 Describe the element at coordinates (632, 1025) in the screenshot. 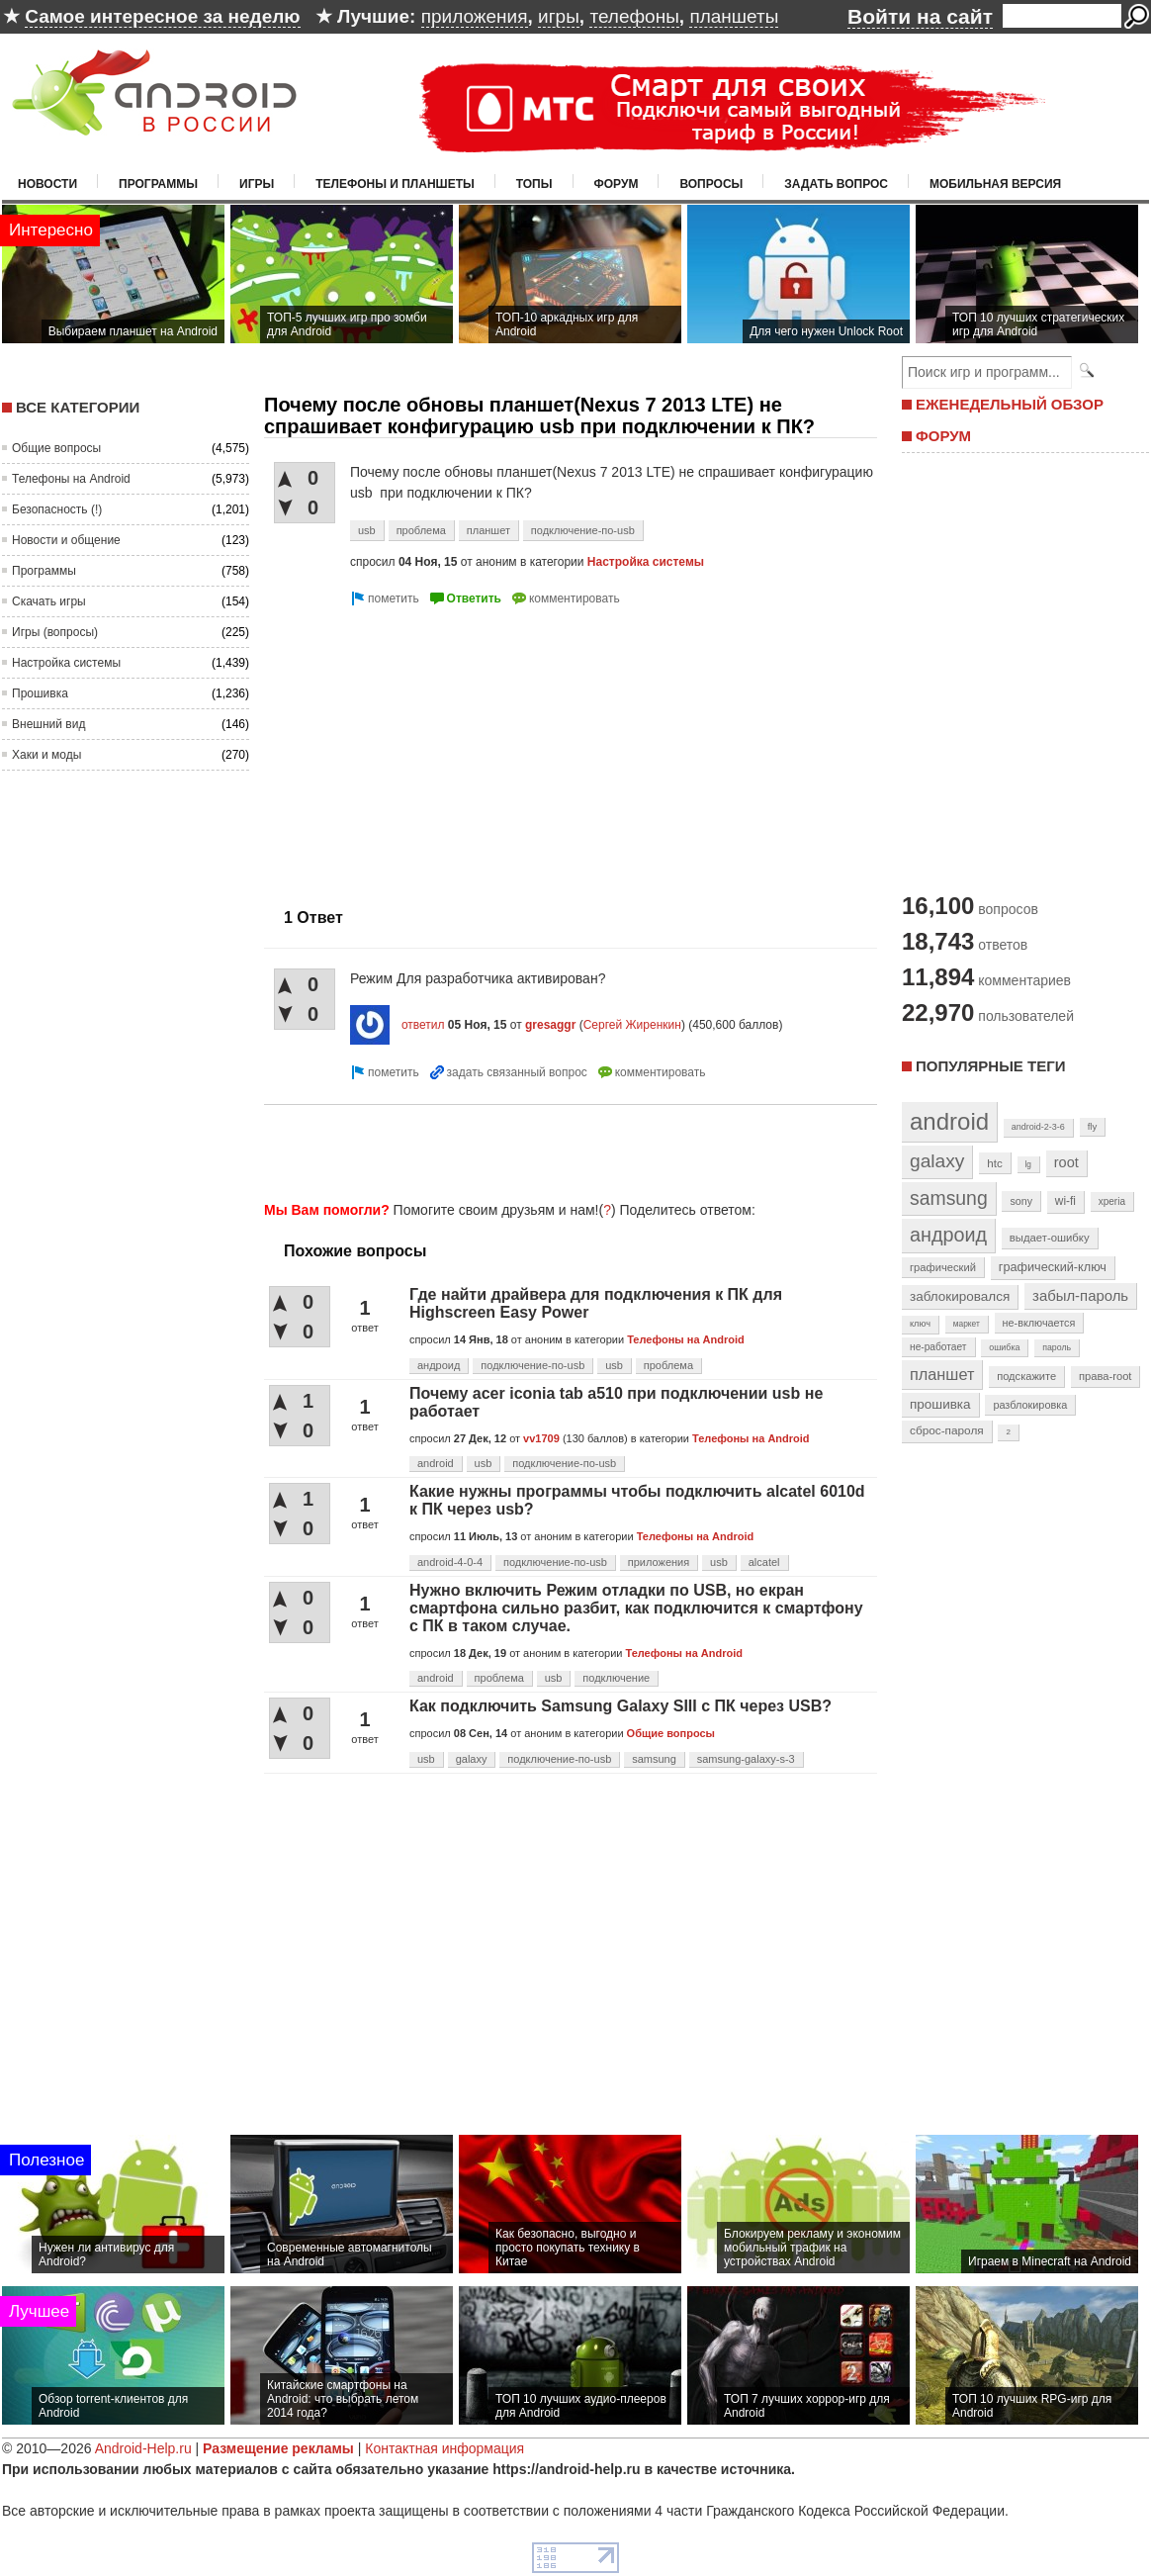

I see `Сергей Жиренкин` at that location.